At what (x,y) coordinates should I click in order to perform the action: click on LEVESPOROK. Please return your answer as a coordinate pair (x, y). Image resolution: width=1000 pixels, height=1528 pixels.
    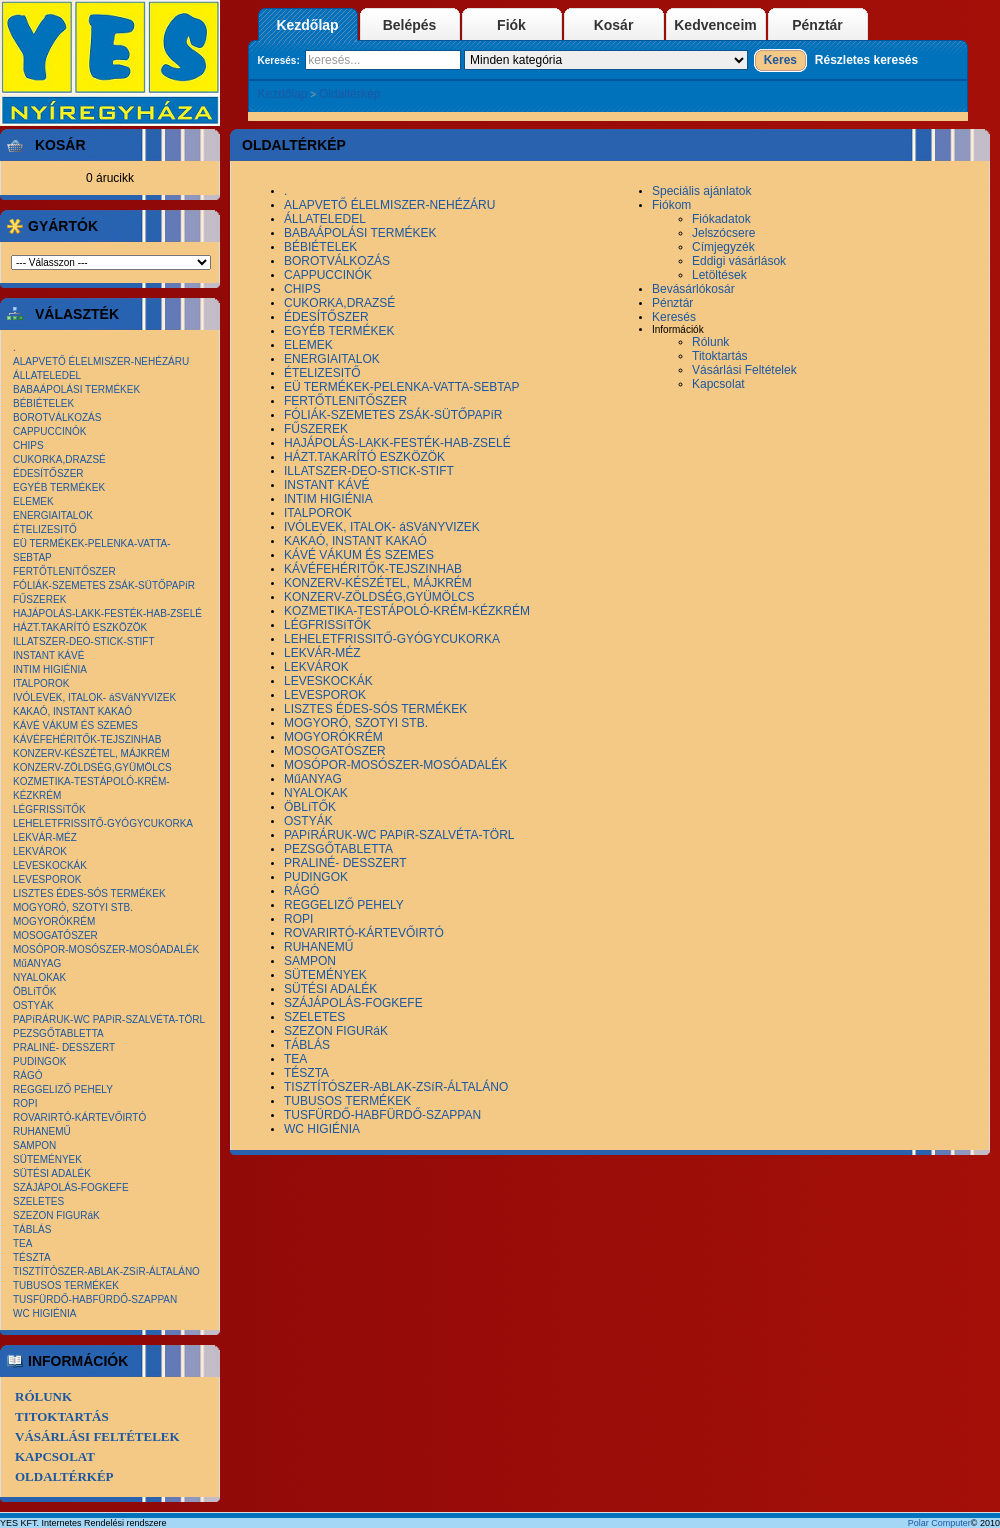
    Looking at the image, I should click on (47, 879).